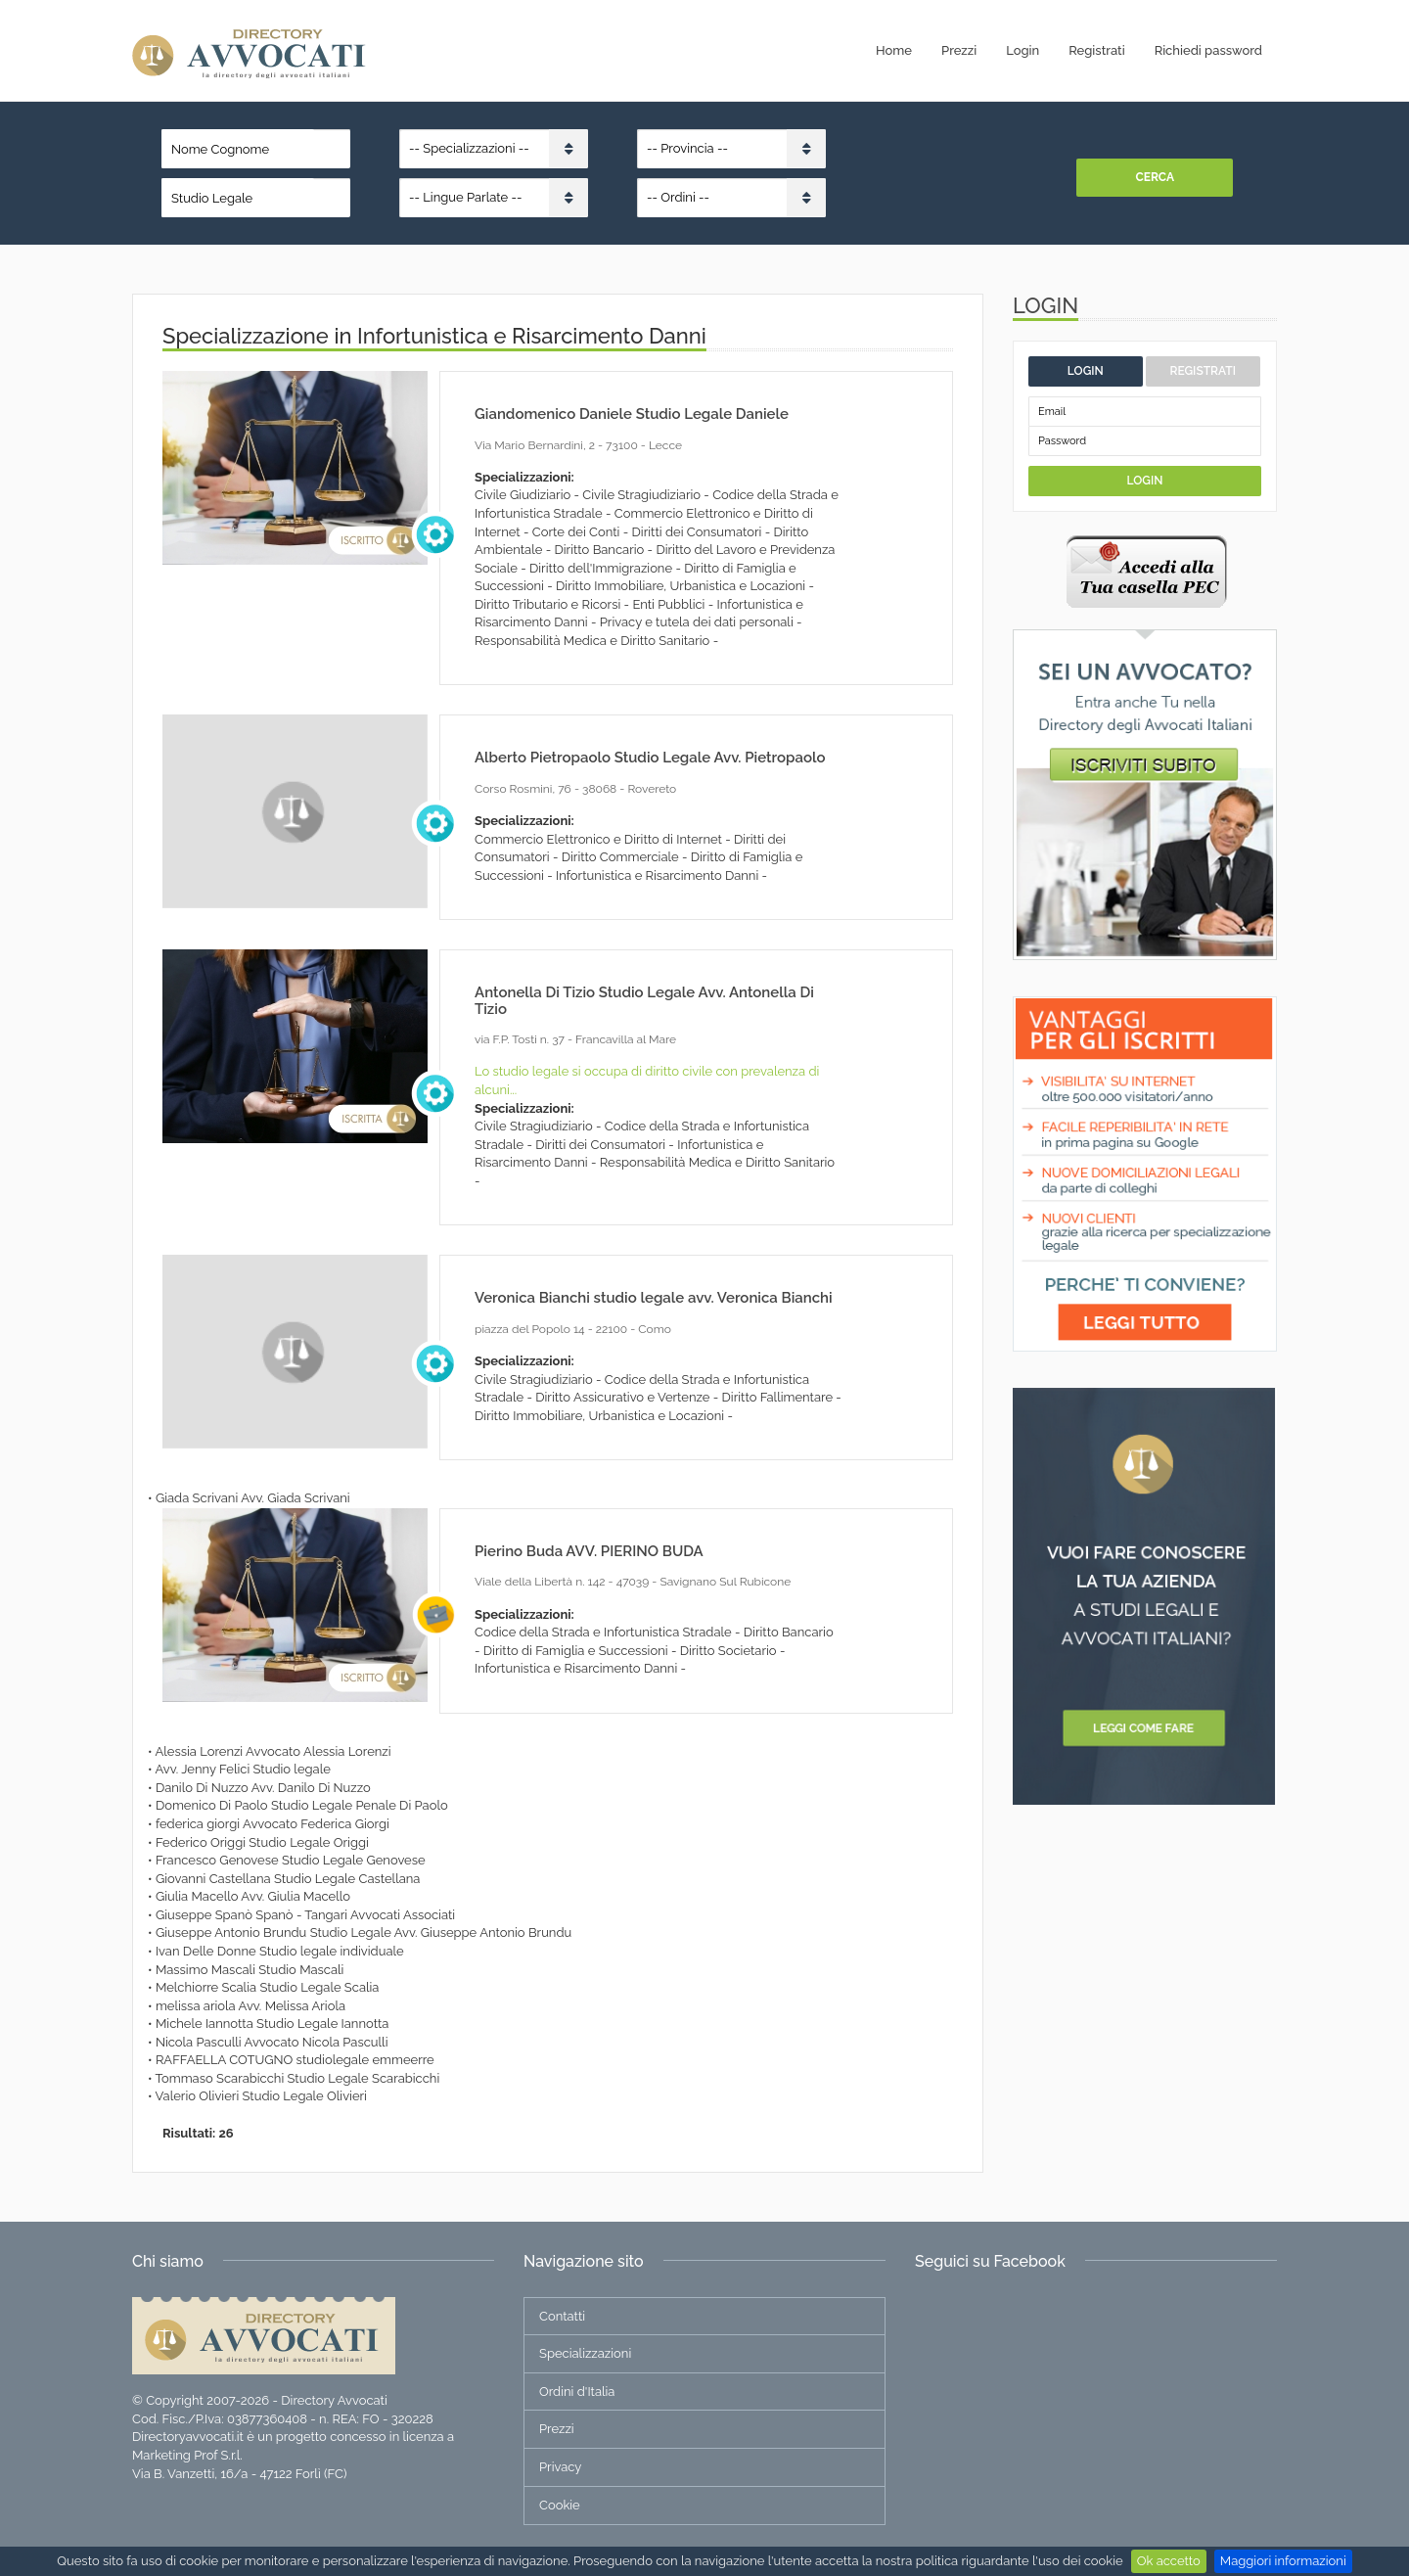 The height and width of the screenshot is (2576, 1409). I want to click on Alberto Pietropaolo Studio Legale Avv. Pietropaolo, so click(650, 757).